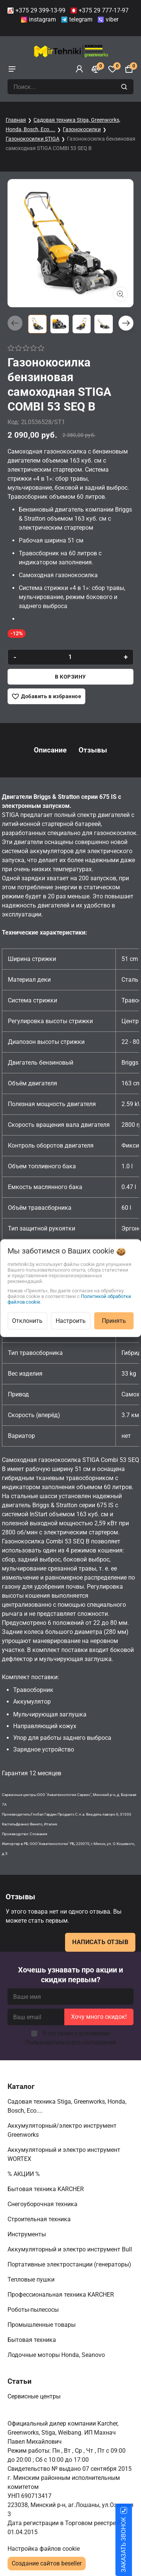 This screenshot has width=141, height=2576. What do you see at coordinates (67, 2106) in the screenshot?
I see `Садовая техника Stiga, Greenworks, Honda, Bosch, Eco....` at bounding box center [67, 2106].